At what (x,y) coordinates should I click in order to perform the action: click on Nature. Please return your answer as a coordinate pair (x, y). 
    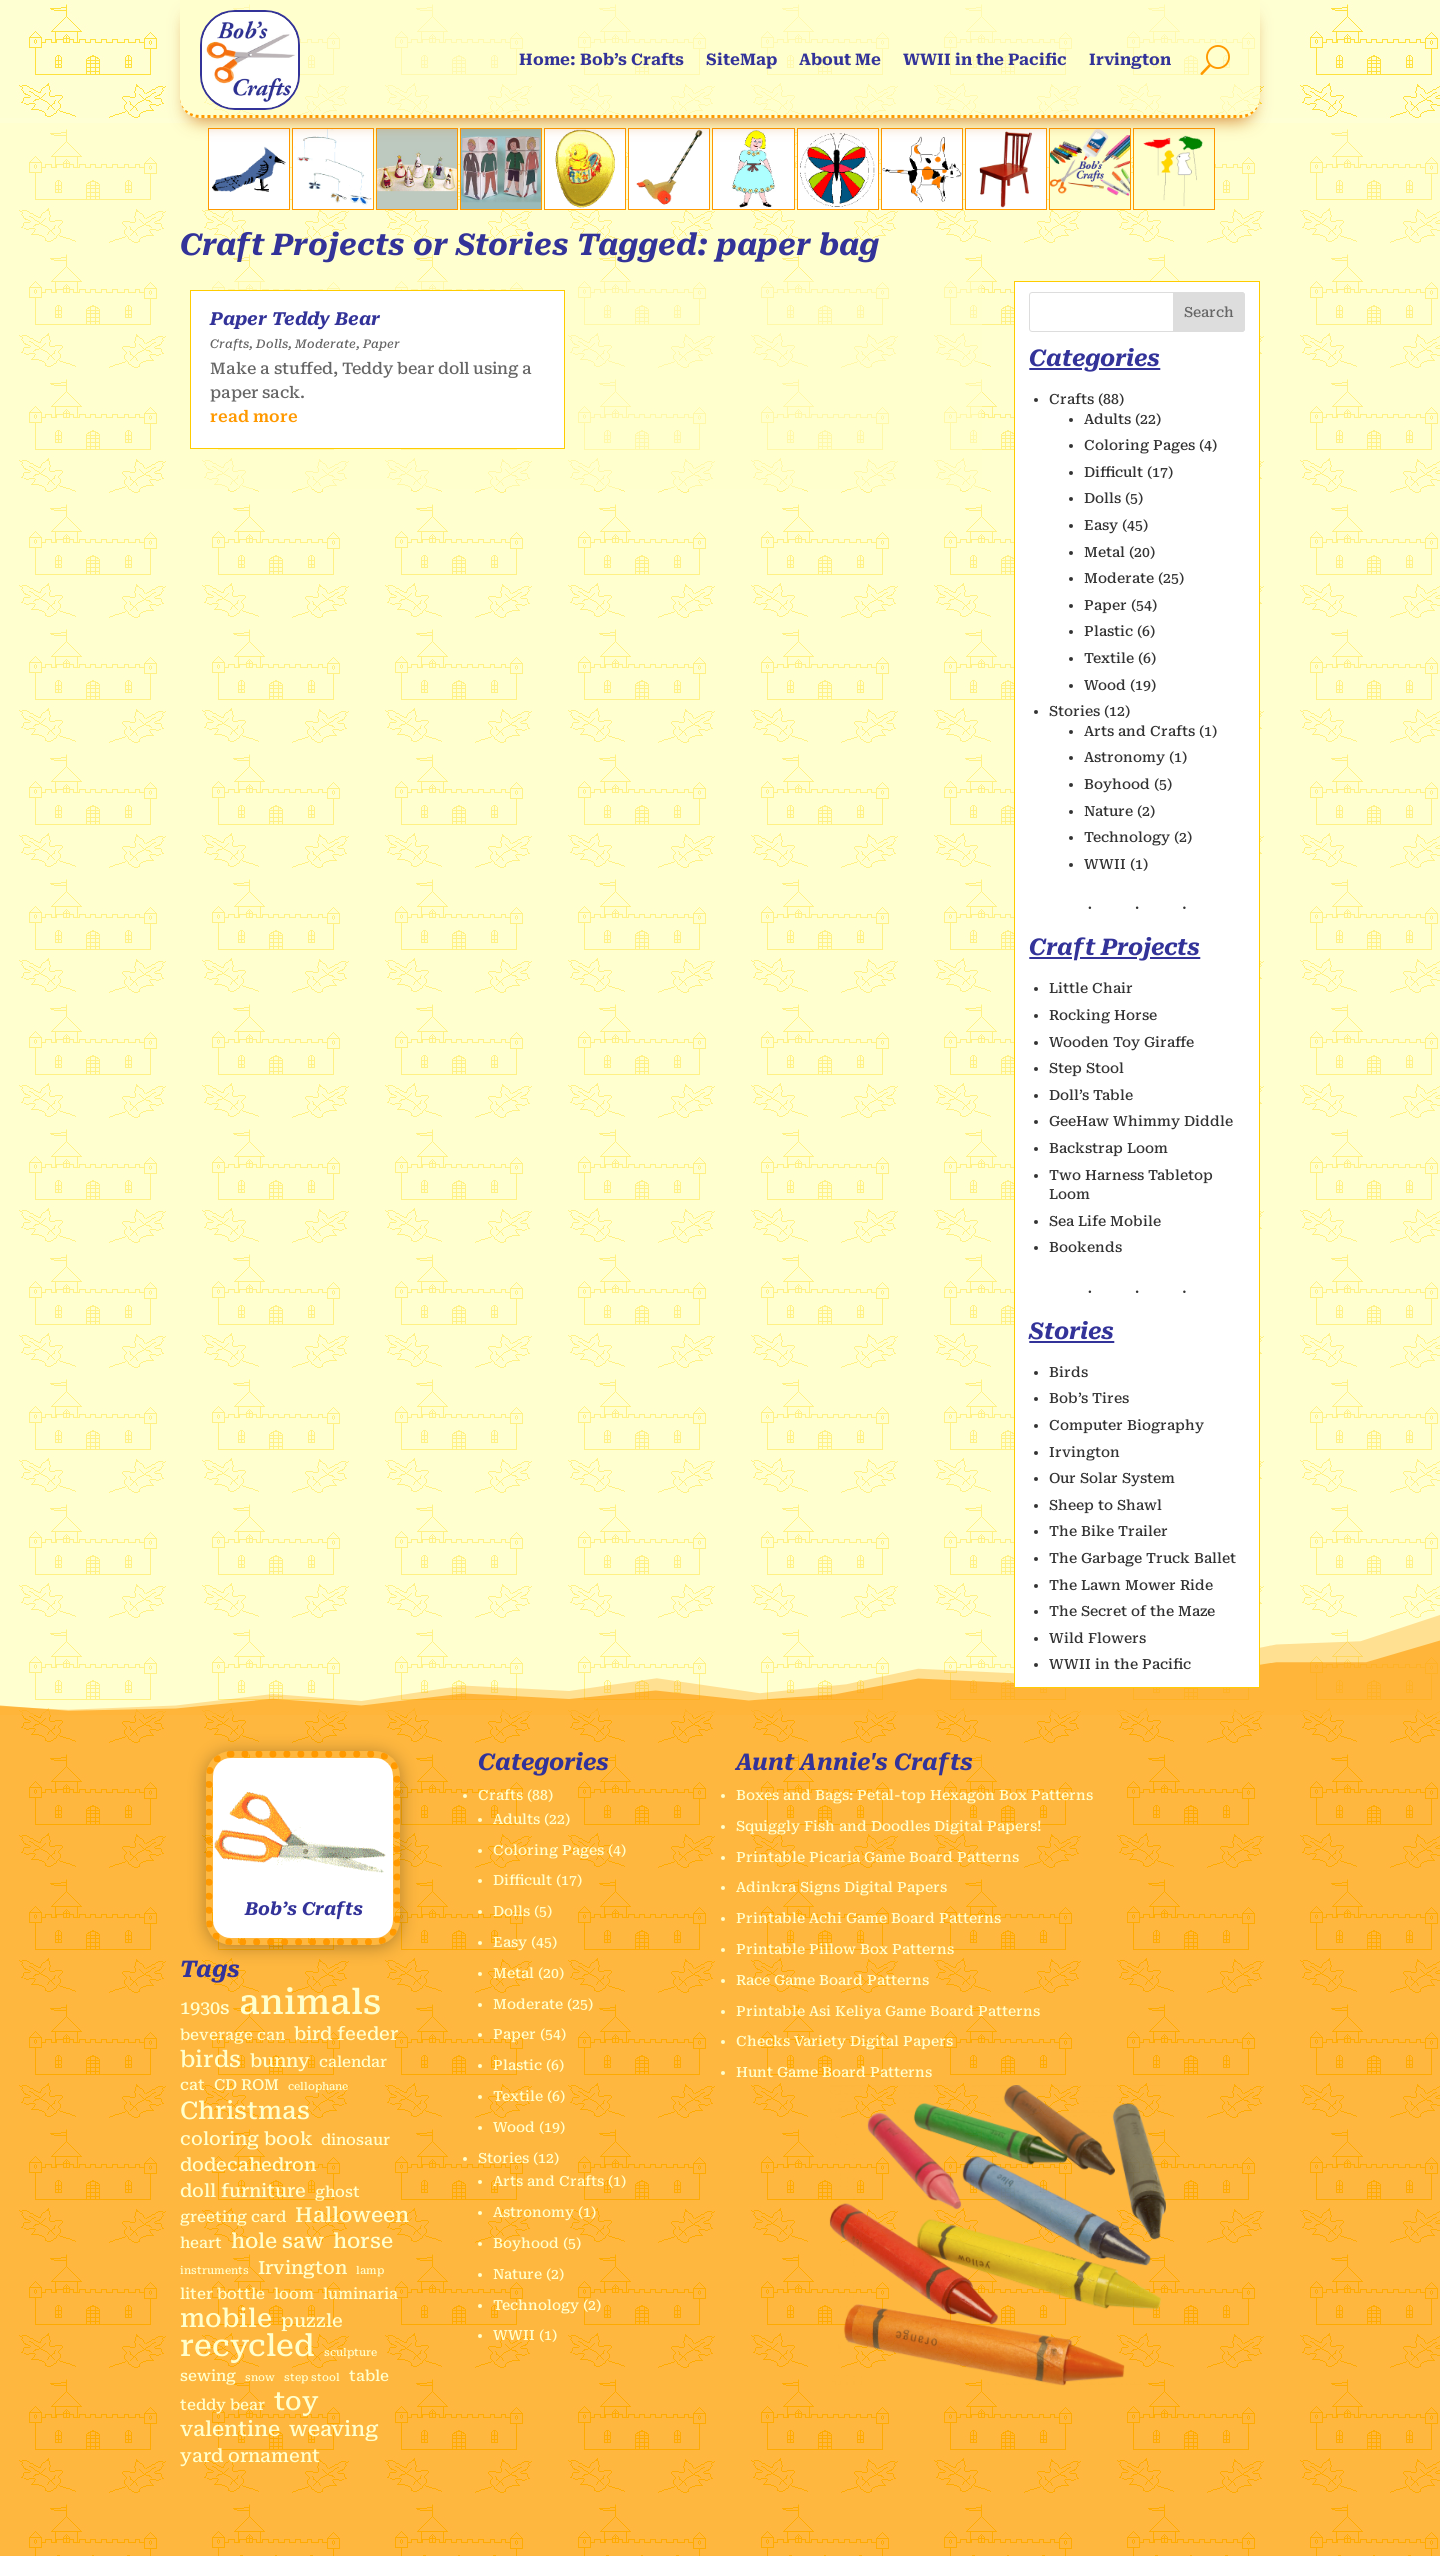
    Looking at the image, I should click on (1108, 811).